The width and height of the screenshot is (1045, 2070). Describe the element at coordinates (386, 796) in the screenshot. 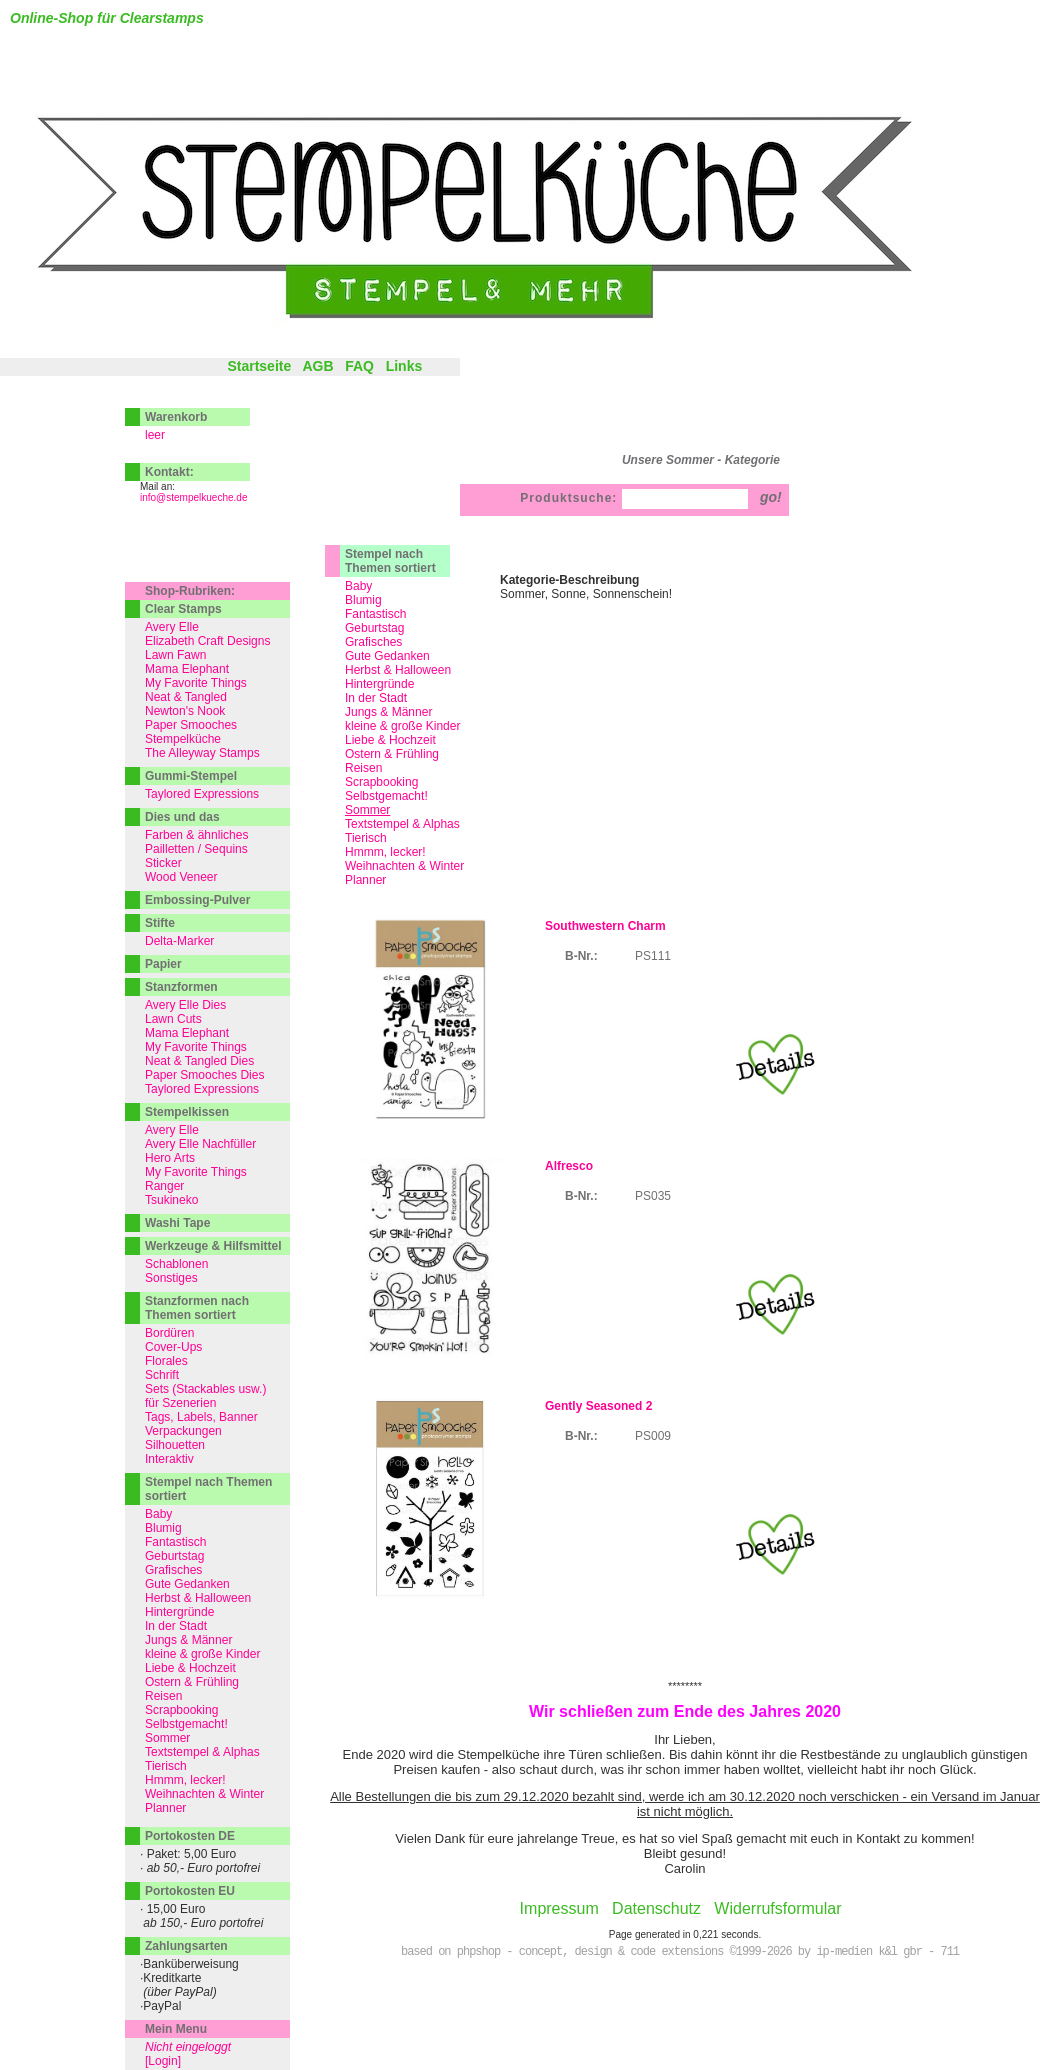

I see `Selbstgemacht!` at that location.